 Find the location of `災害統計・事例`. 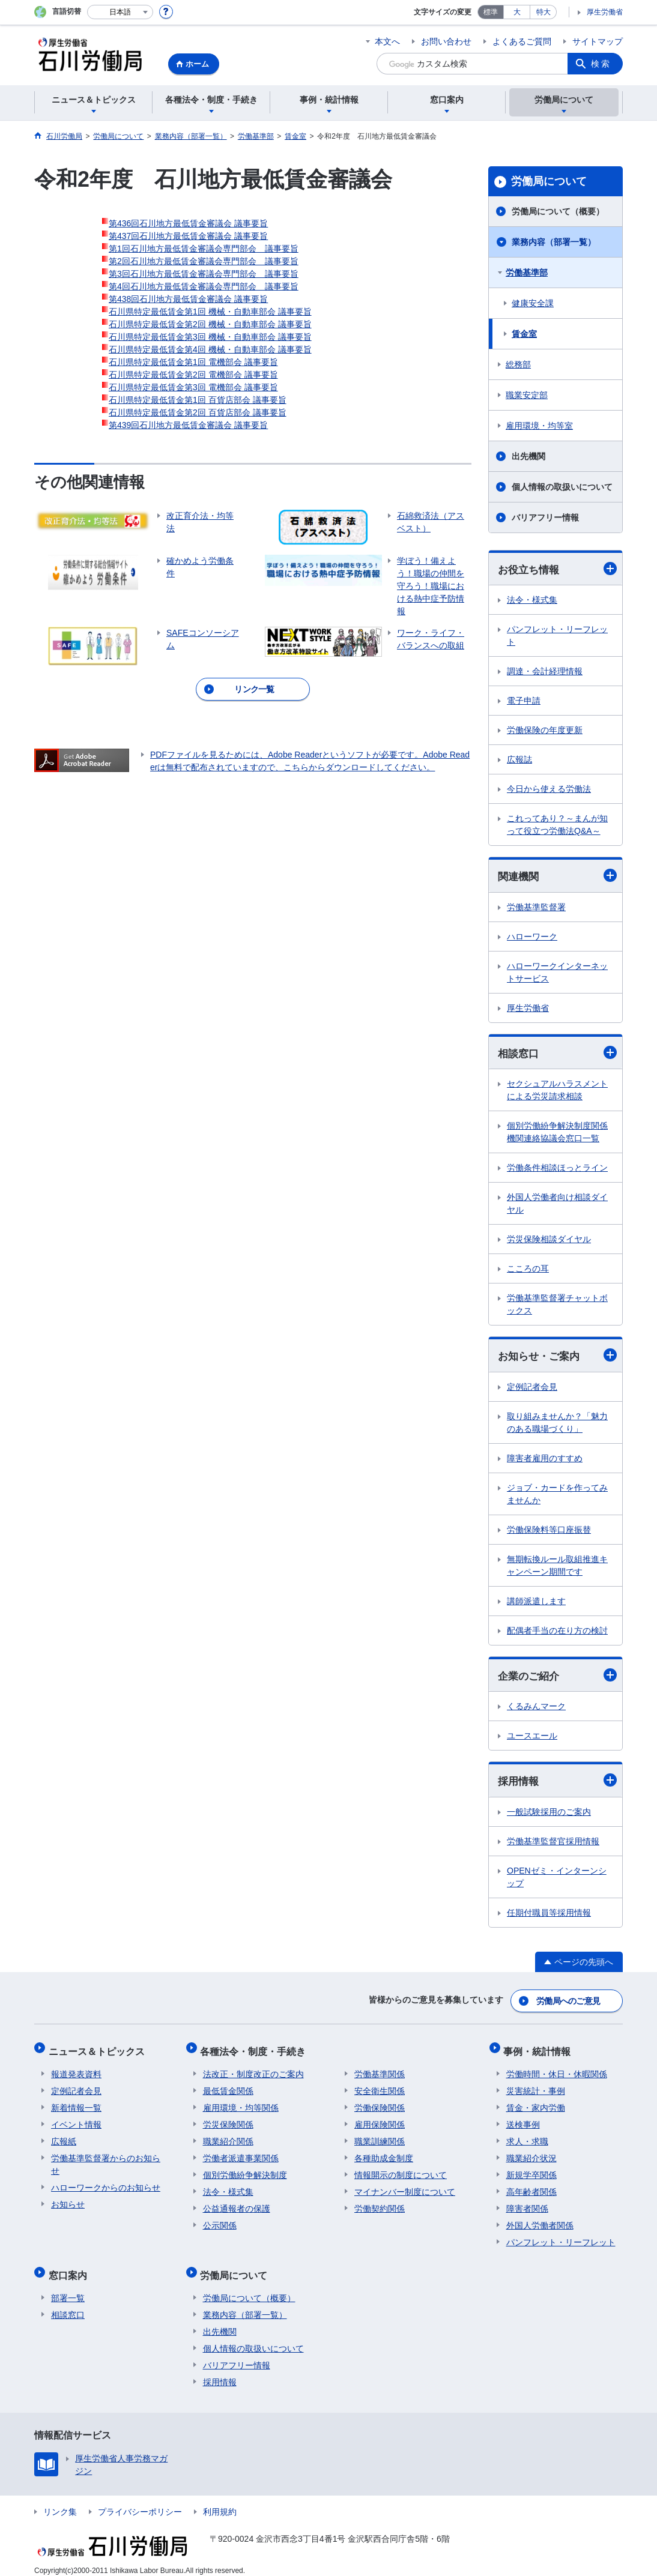

災害統計・事例 is located at coordinates (535, 2086).